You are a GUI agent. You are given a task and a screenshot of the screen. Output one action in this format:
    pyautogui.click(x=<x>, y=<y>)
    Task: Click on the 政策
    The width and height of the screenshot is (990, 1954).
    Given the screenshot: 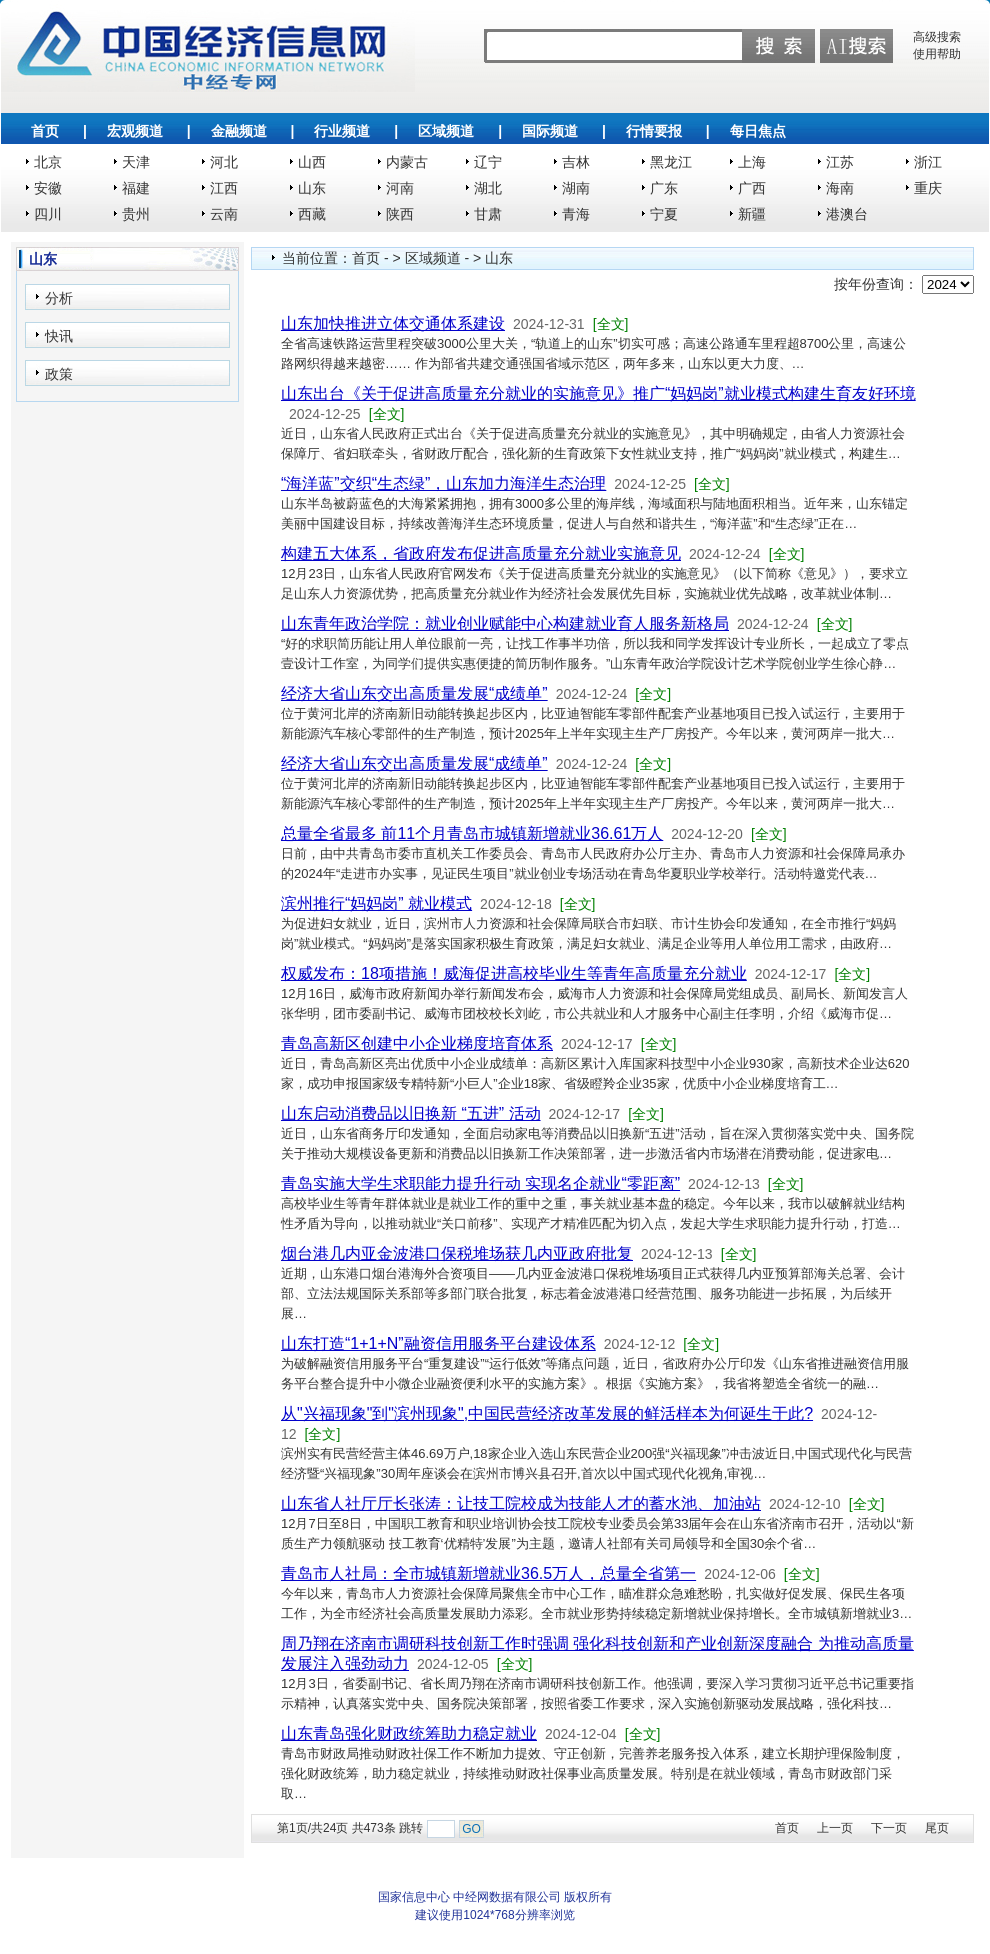 What is the action you would take?
    pyautogui.click(x=59, y=374)
    